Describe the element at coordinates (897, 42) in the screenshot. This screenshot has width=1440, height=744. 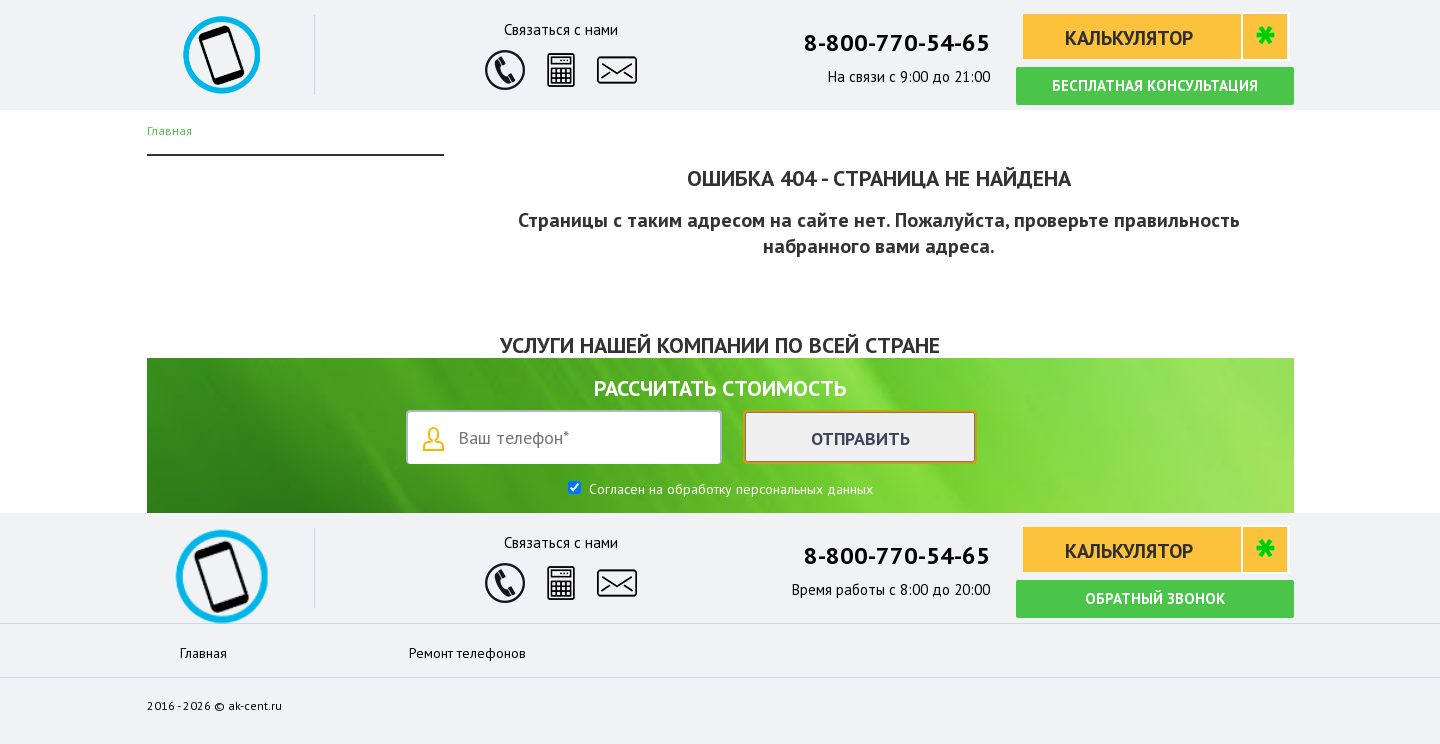
I see `8-800-770-54-65` at that location.